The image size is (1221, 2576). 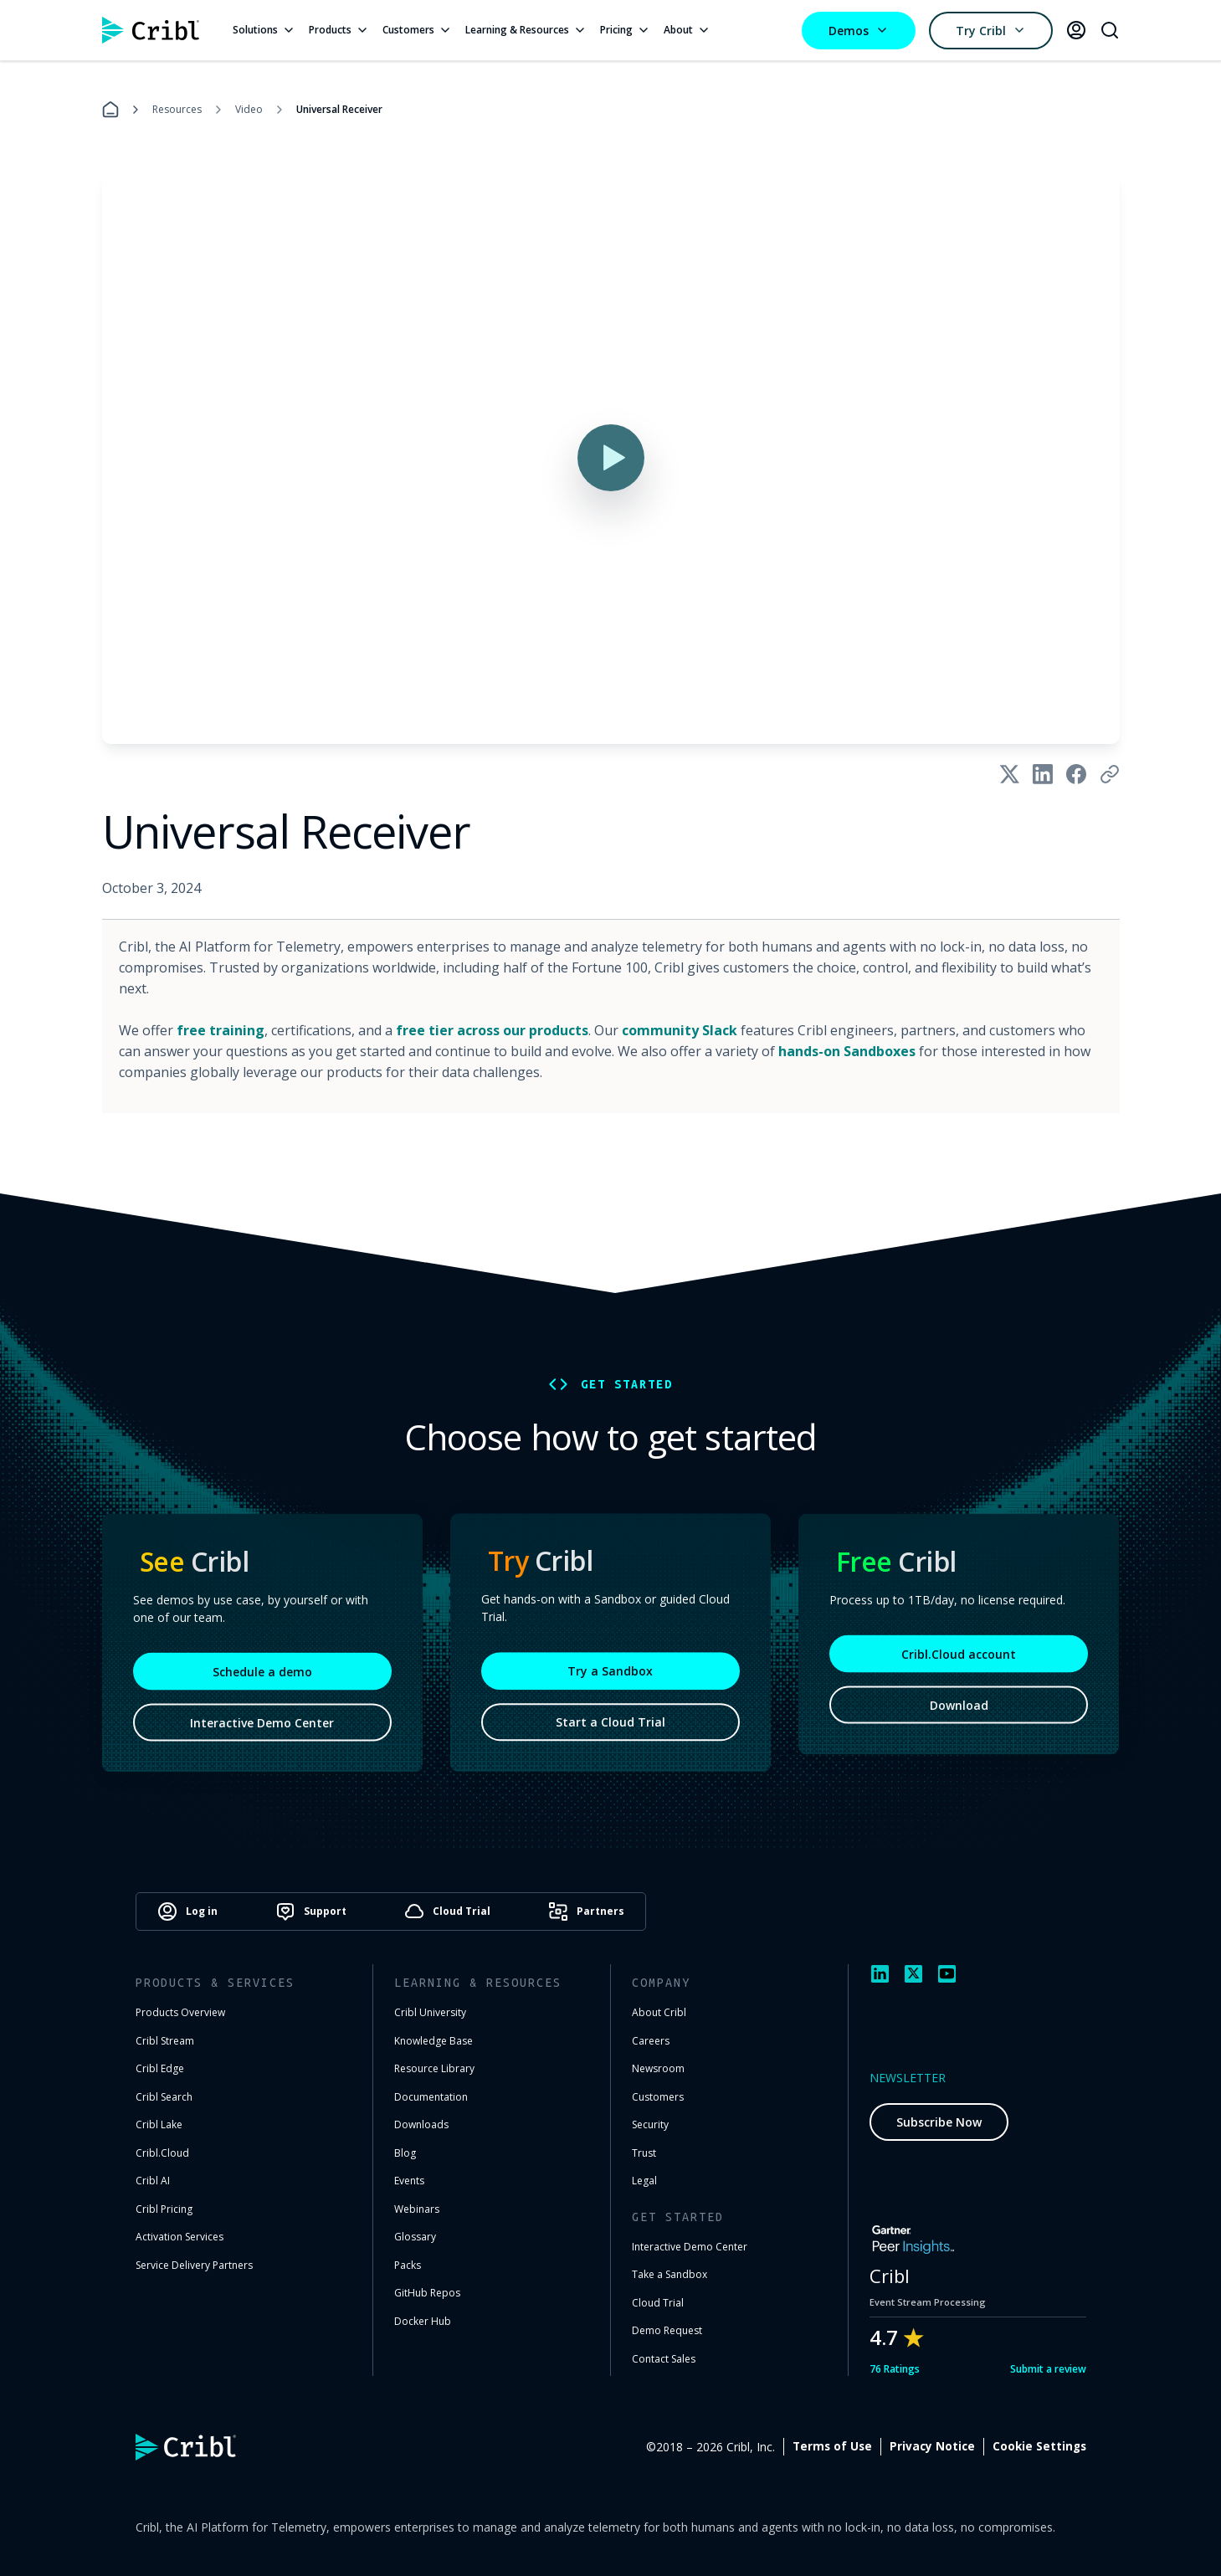 I want to click on Cribl.Cloud, so click(x=162, y=2153).